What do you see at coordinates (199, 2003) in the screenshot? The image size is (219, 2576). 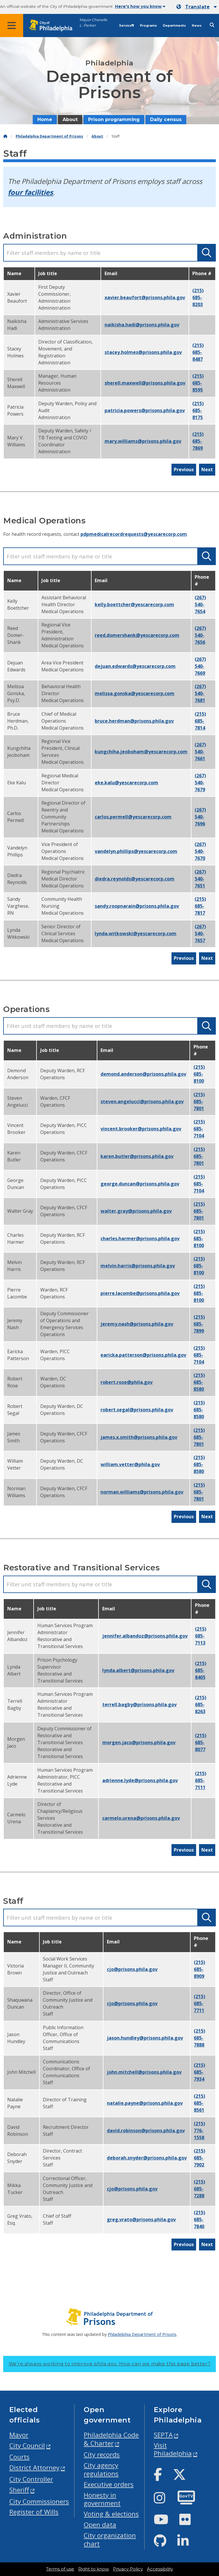 I see `(215) 685-7711` at bounding box center [199, 2003].